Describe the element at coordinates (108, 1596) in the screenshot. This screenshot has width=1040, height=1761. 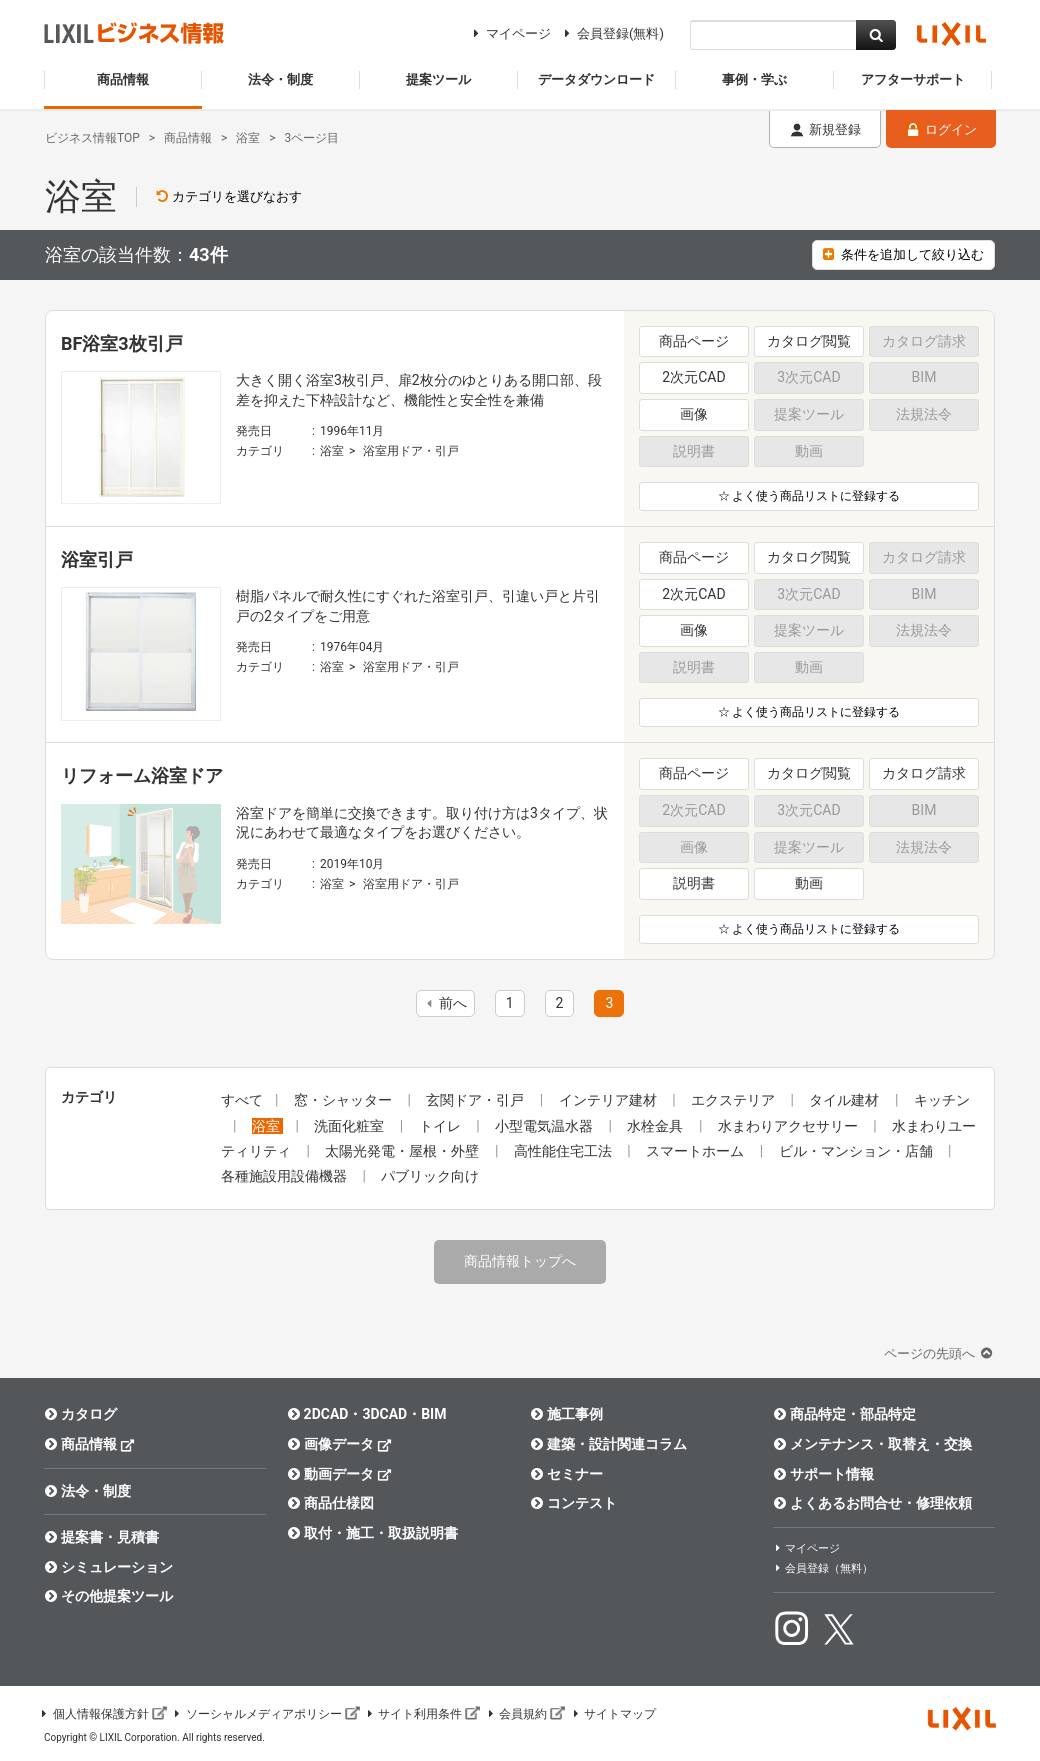
I see `その他提案ツール` at that location.